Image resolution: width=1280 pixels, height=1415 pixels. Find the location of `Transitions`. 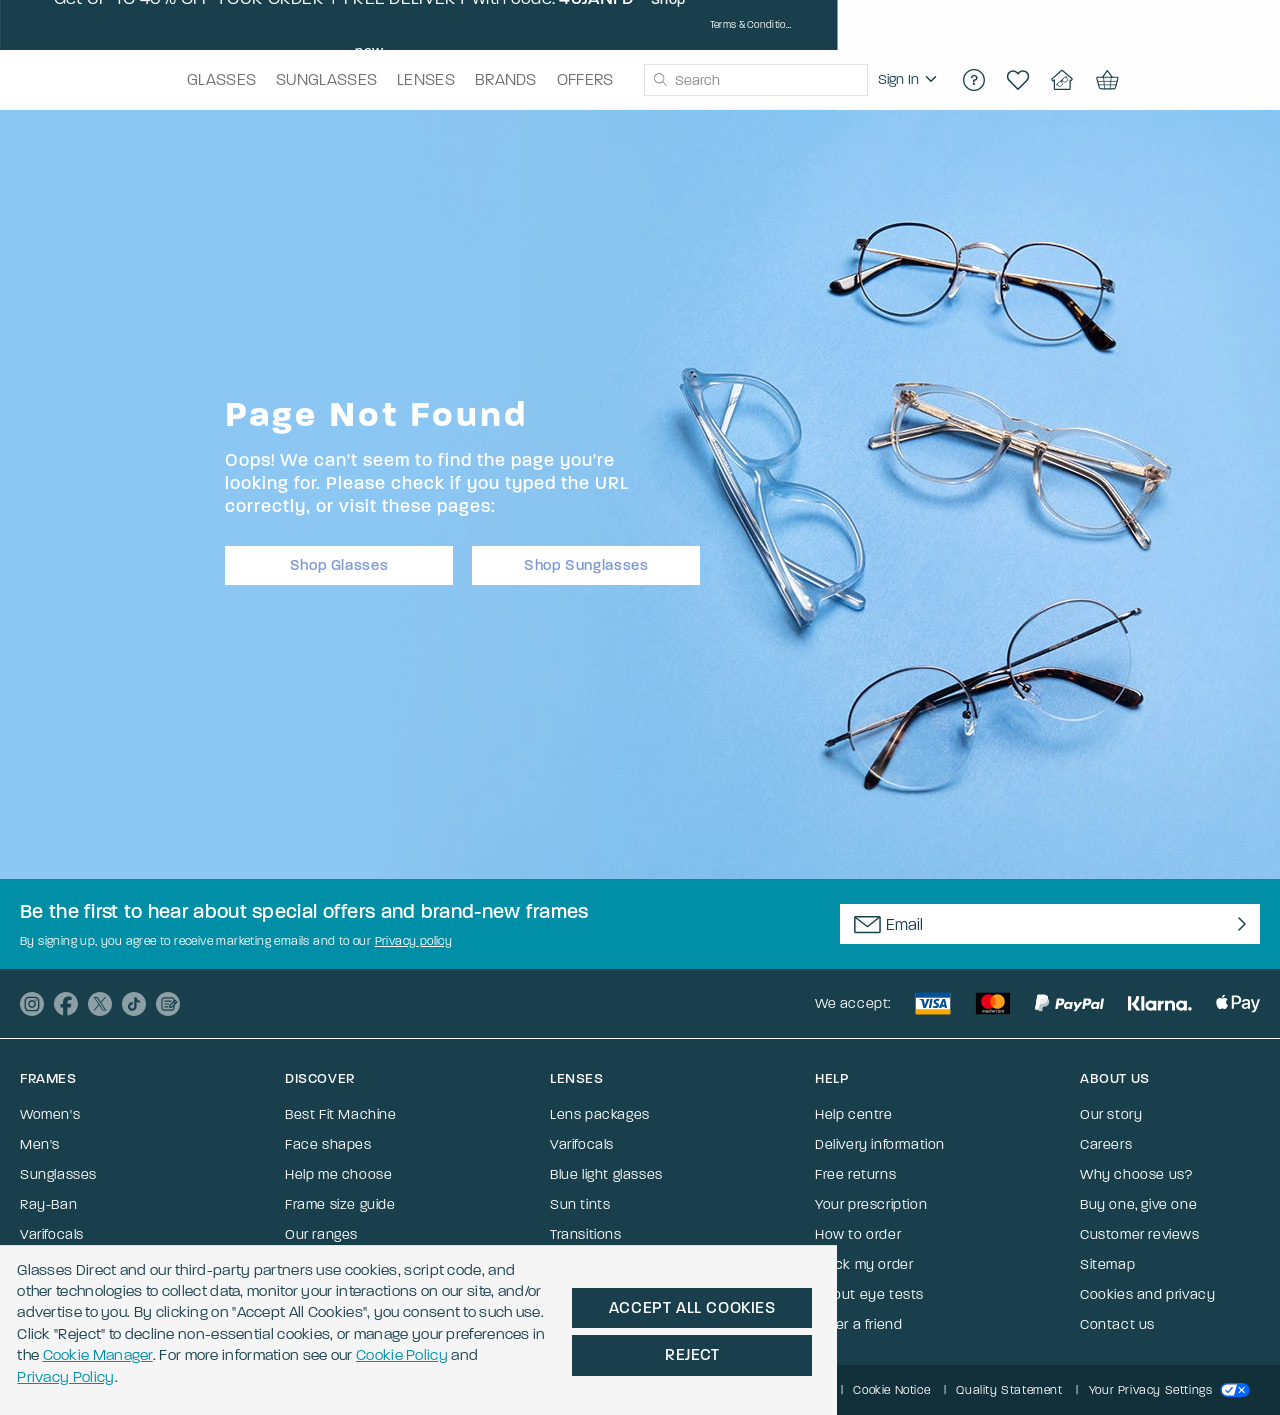

Transitions is located at coordinates (586, 1234).